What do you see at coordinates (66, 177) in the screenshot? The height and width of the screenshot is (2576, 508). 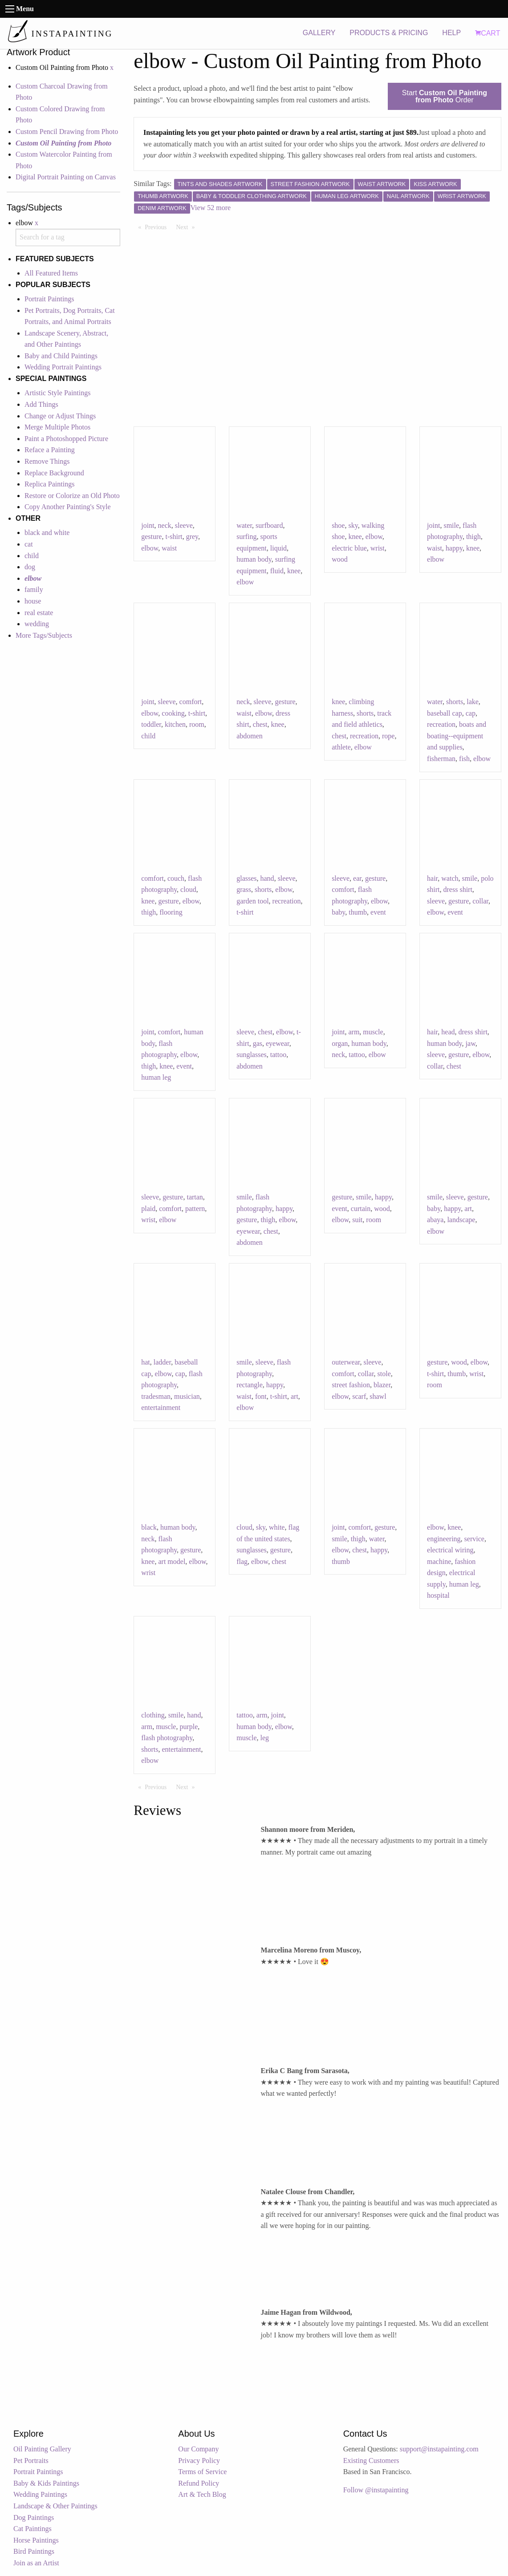 I see `Digital Portrait Painting on Canvas` at bounding box center [66, 177].